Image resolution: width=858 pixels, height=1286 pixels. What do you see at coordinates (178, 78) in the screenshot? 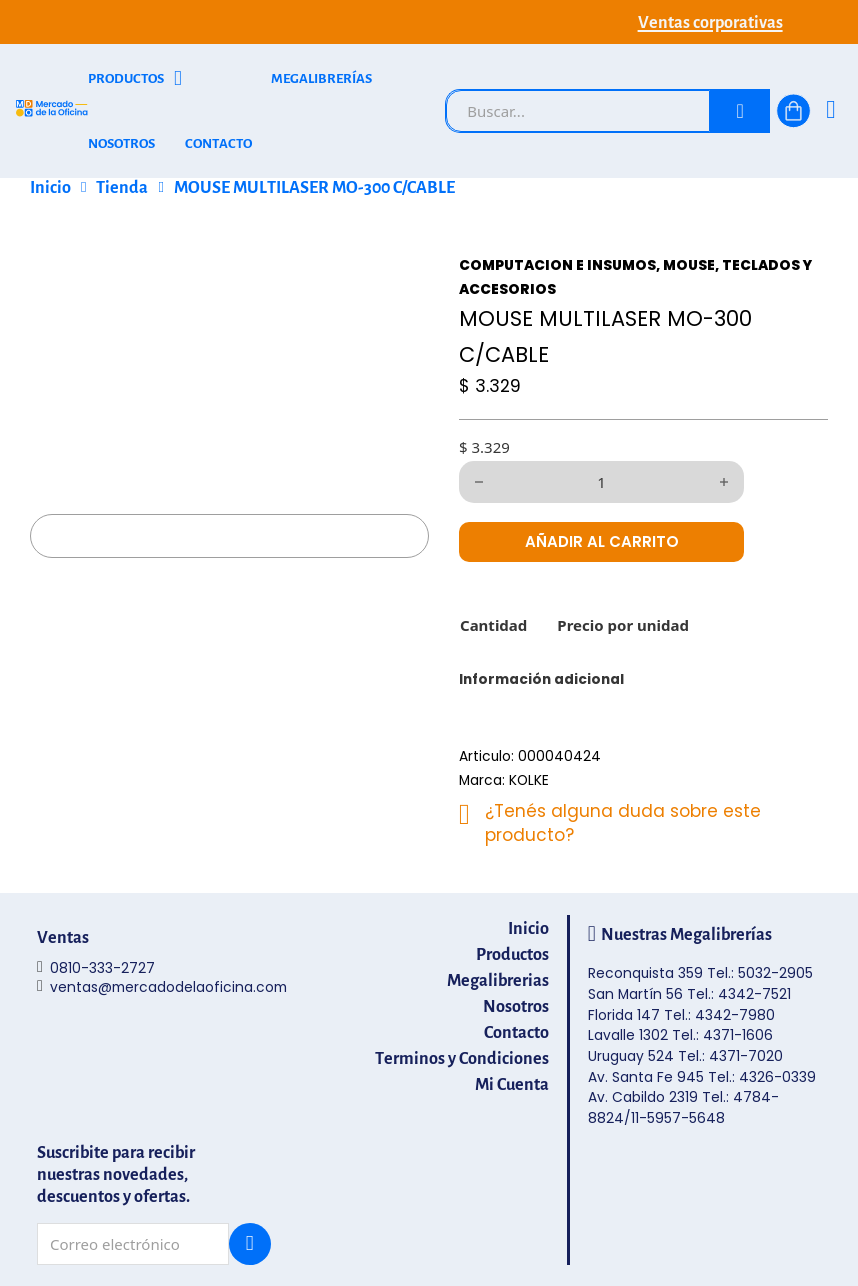
I see `[Alternar desplegable]` at bounding box center [178, 78].